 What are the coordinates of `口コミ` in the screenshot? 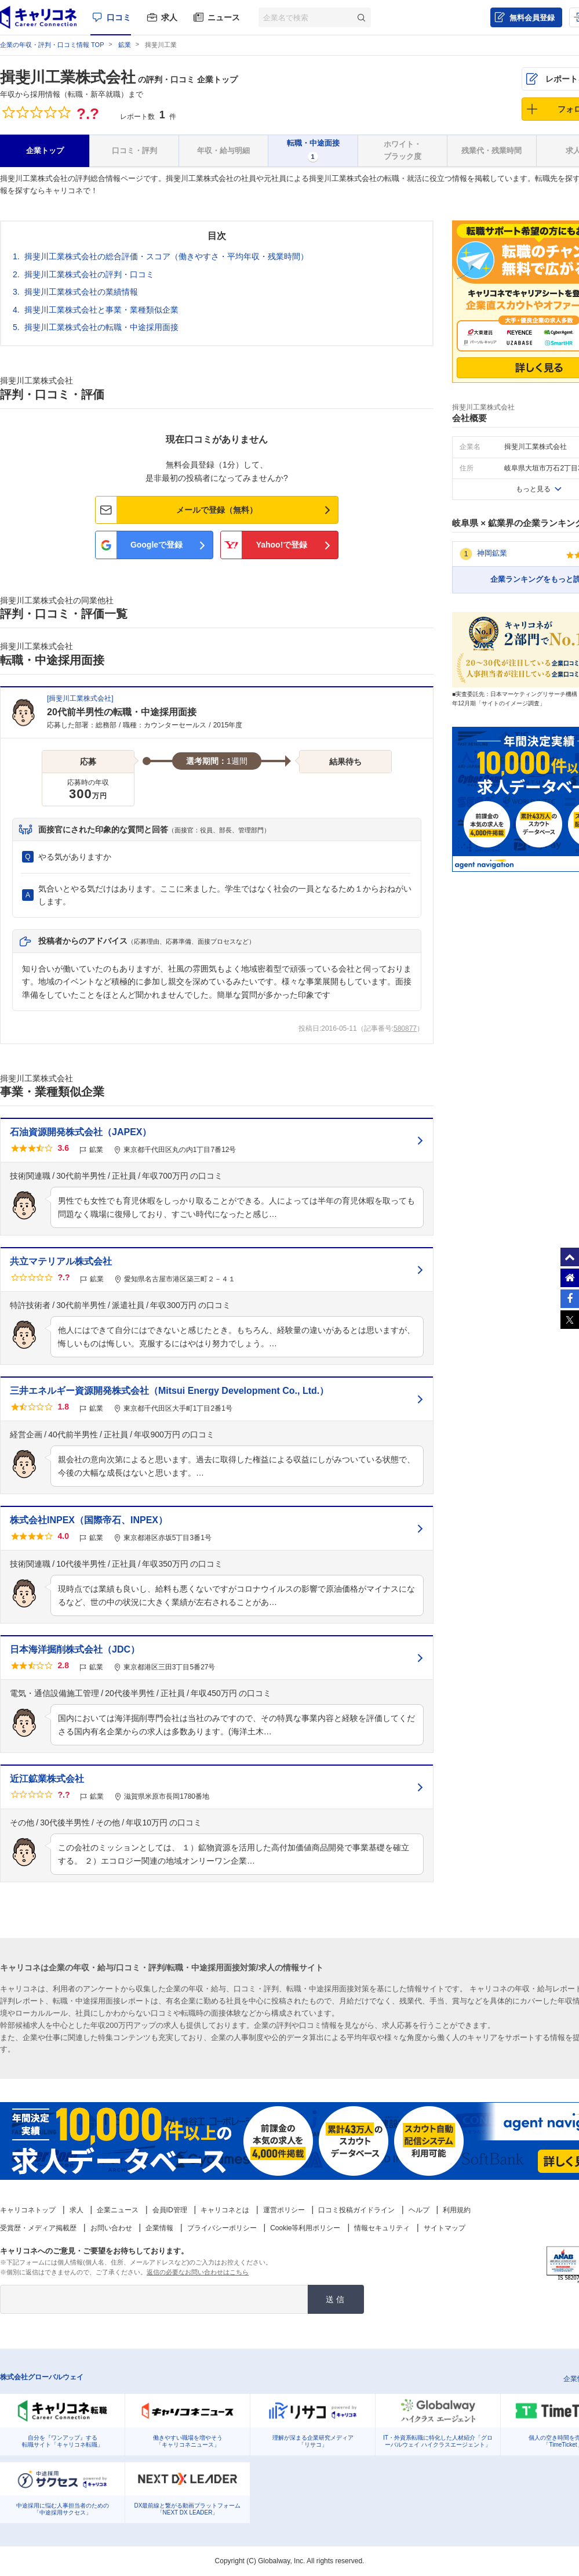 It's located at (119, 17).